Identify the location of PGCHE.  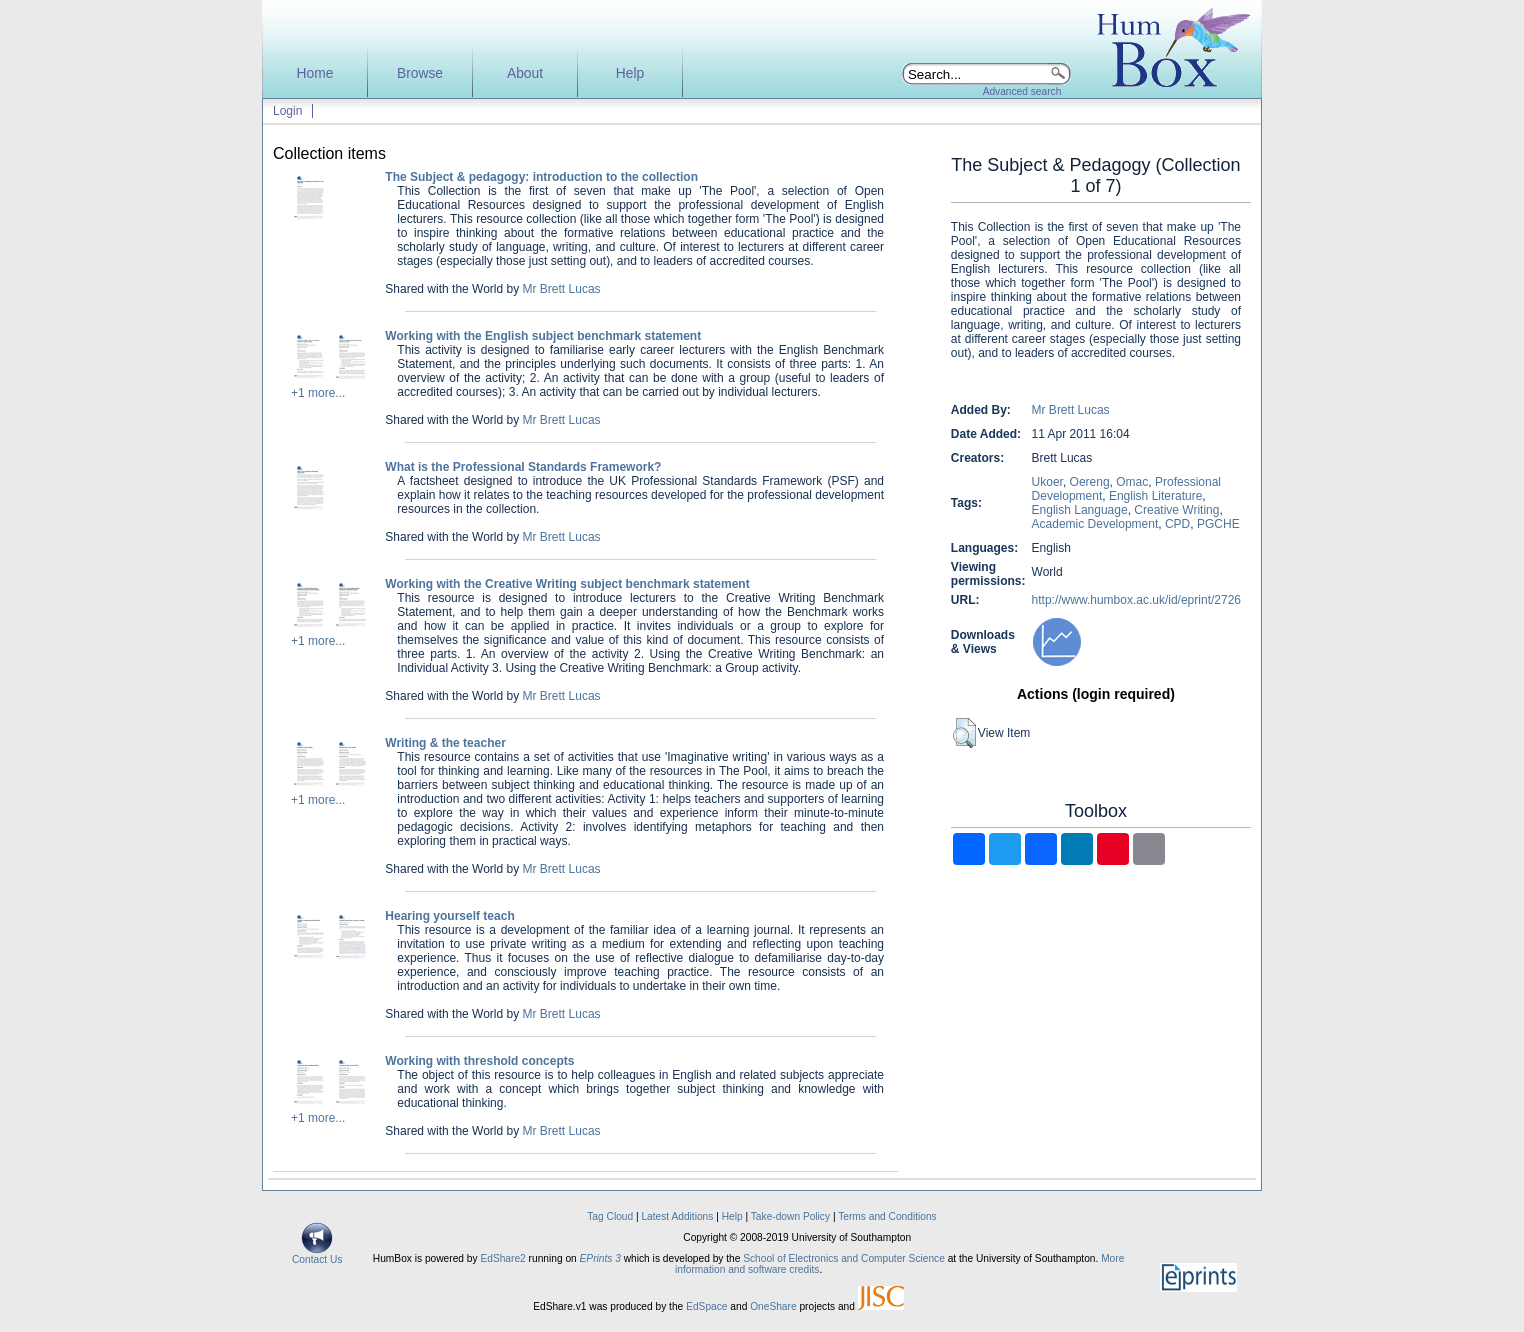
(1218, 524).